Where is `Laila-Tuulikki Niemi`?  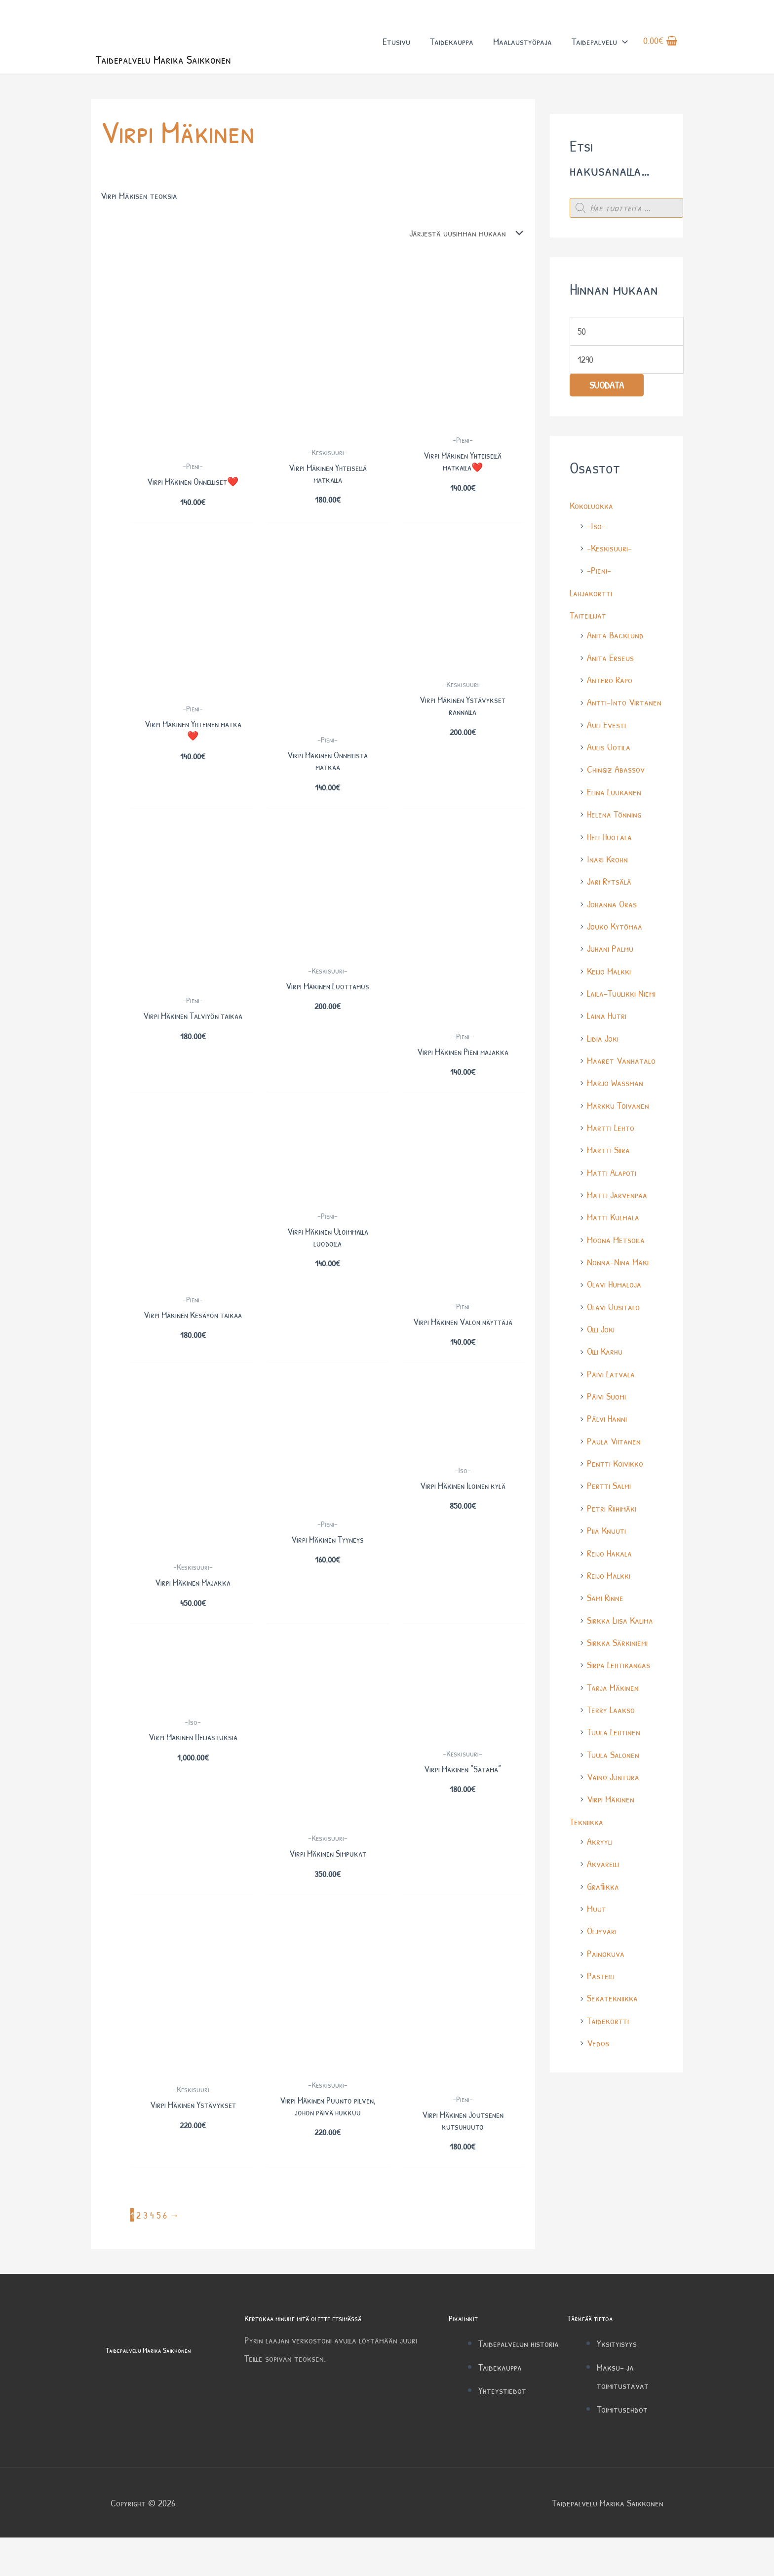
Laila-Tuulikki Niemi is located at coordinates (621, 995).